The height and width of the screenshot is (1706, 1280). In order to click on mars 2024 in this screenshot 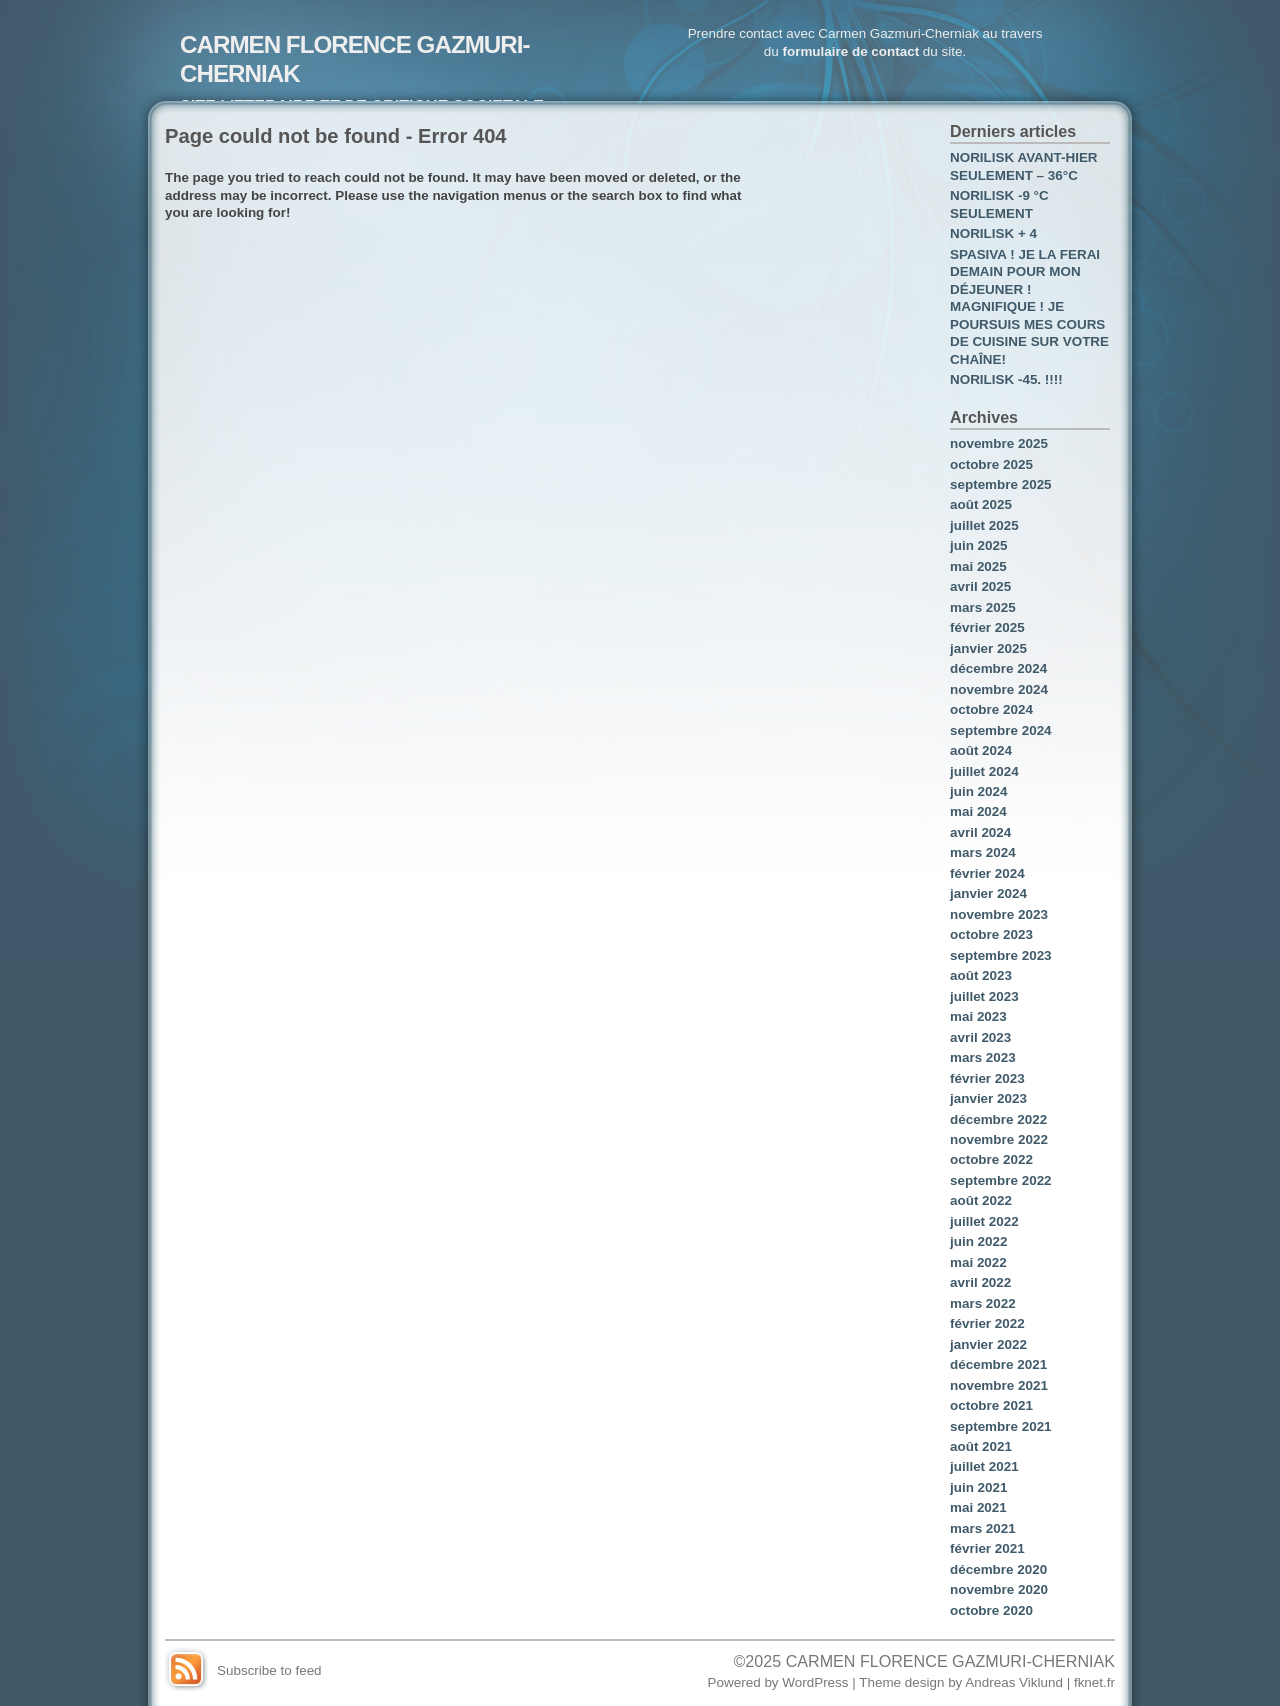, I will do `click(983, 852)`.